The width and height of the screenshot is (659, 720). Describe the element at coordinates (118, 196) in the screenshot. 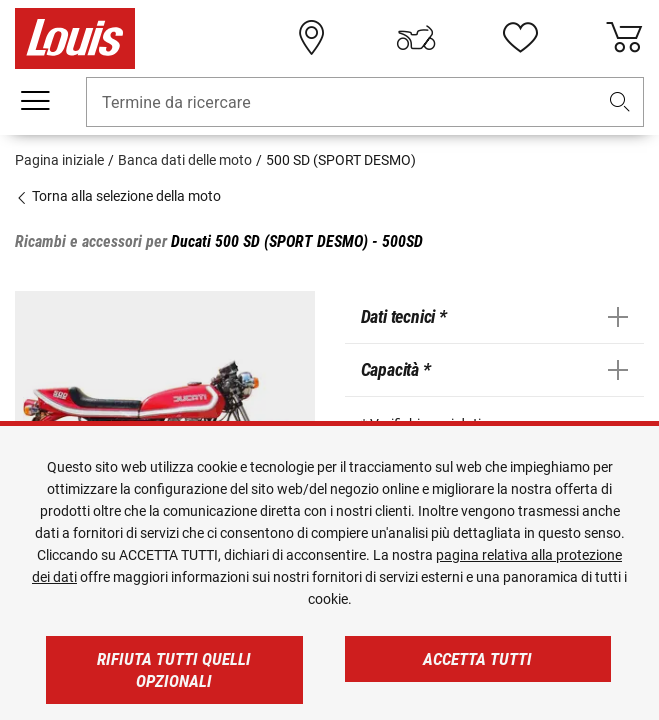

I see `Torna alla selezione della moto` at that location.